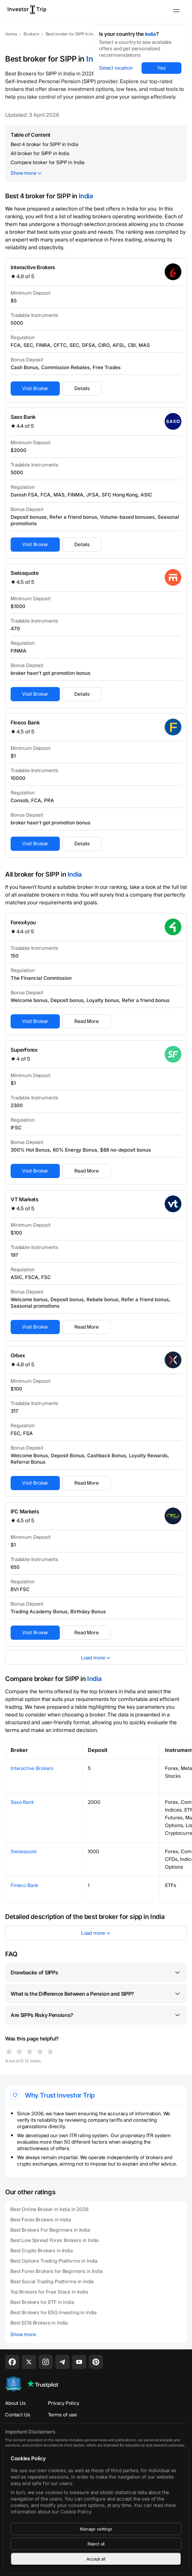 The image size is (192, 2576). Describe the element at coordinates (25, 1199) in the screenshot. I see `VT Markets` at that location.